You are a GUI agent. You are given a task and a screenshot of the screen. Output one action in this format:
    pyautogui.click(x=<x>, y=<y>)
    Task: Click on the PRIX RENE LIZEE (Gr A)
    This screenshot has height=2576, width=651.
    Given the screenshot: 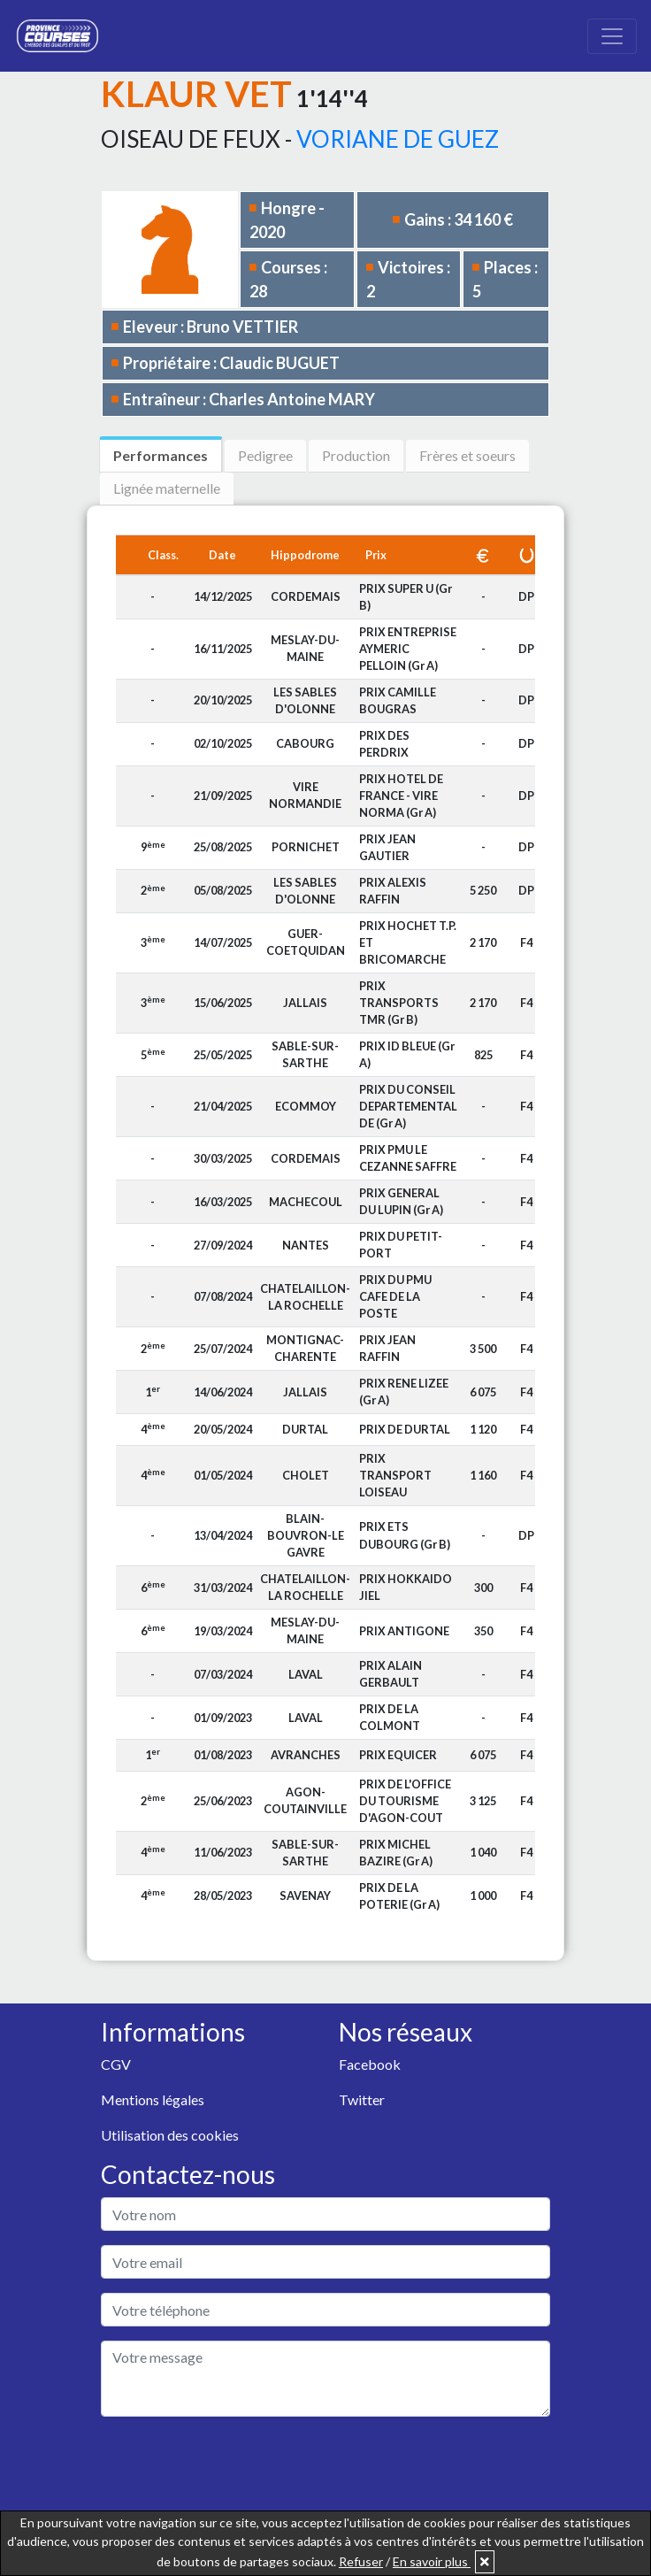 What is the action you would take?
    pyautogui.click(x=403, y=1391)
    